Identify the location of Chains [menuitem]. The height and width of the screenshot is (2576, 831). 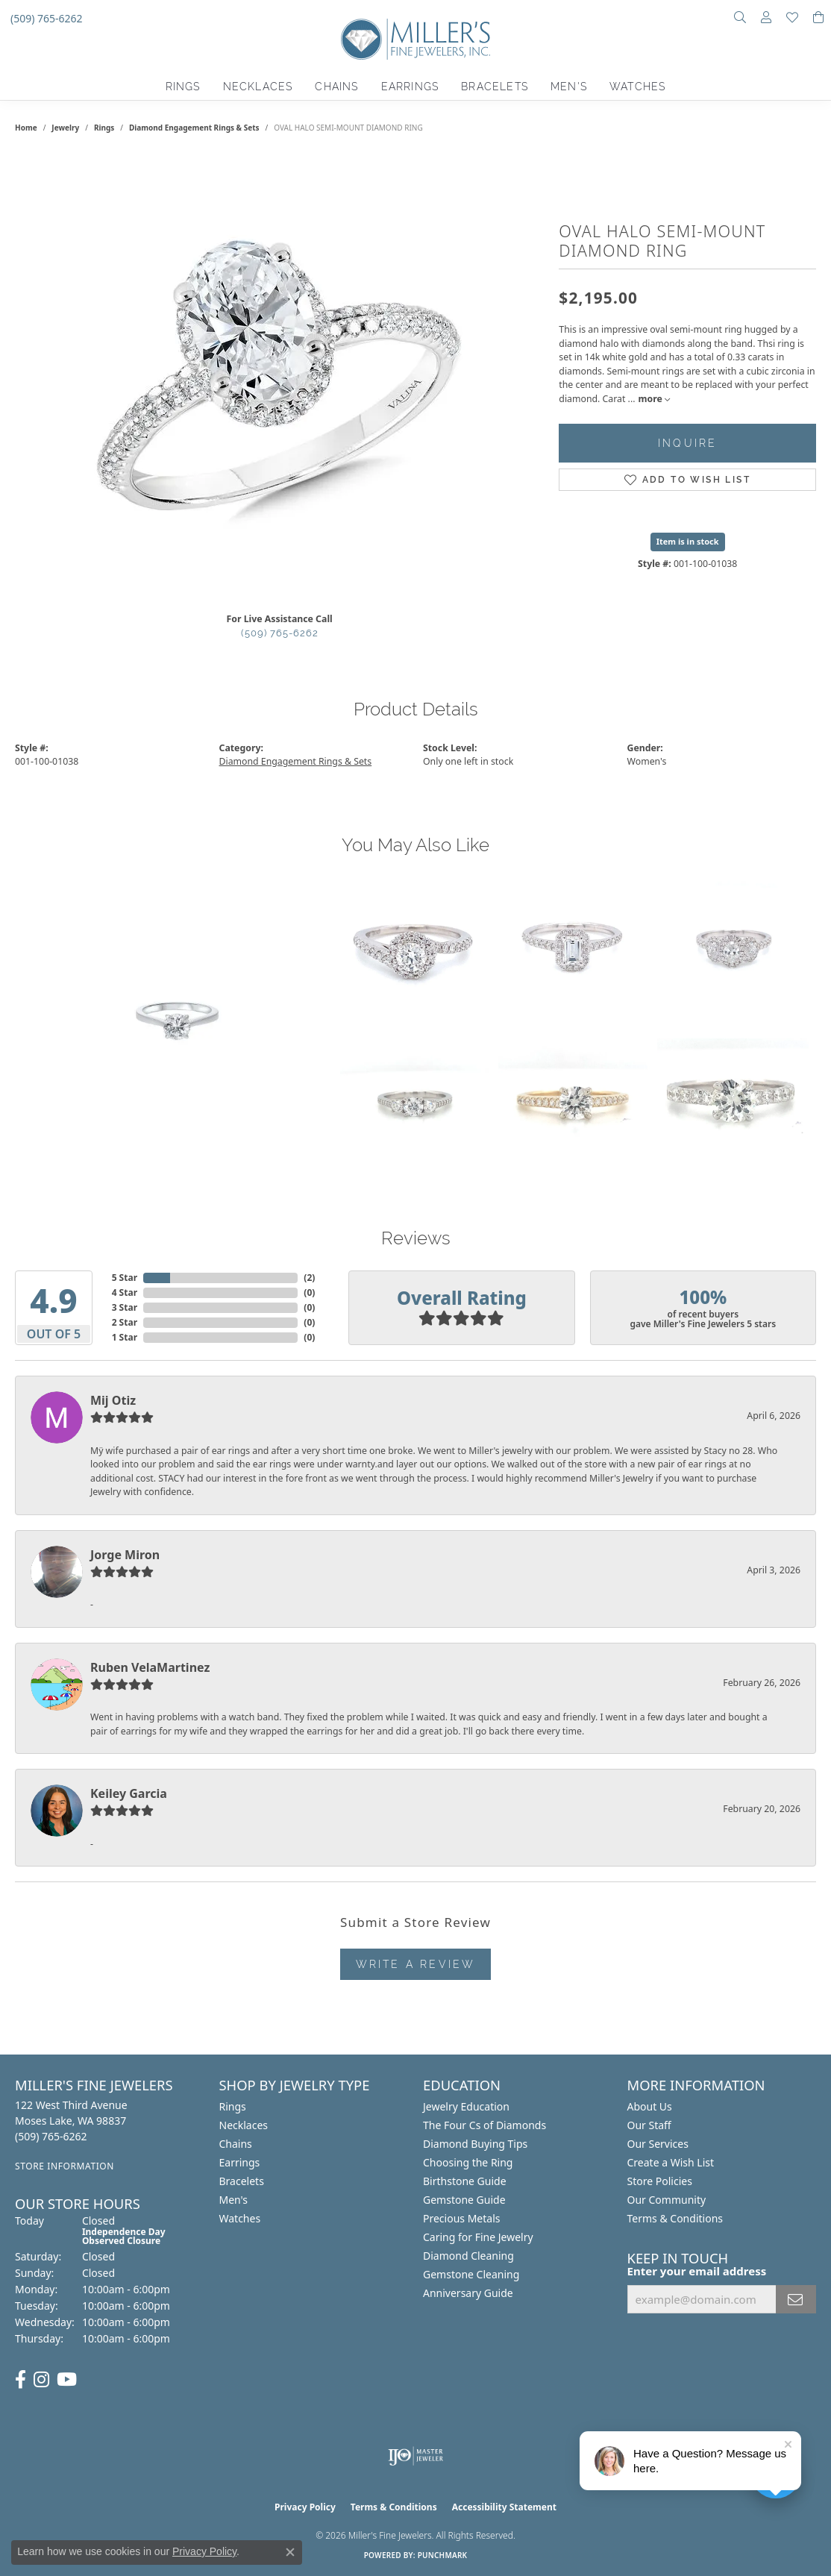
(235, 2144).